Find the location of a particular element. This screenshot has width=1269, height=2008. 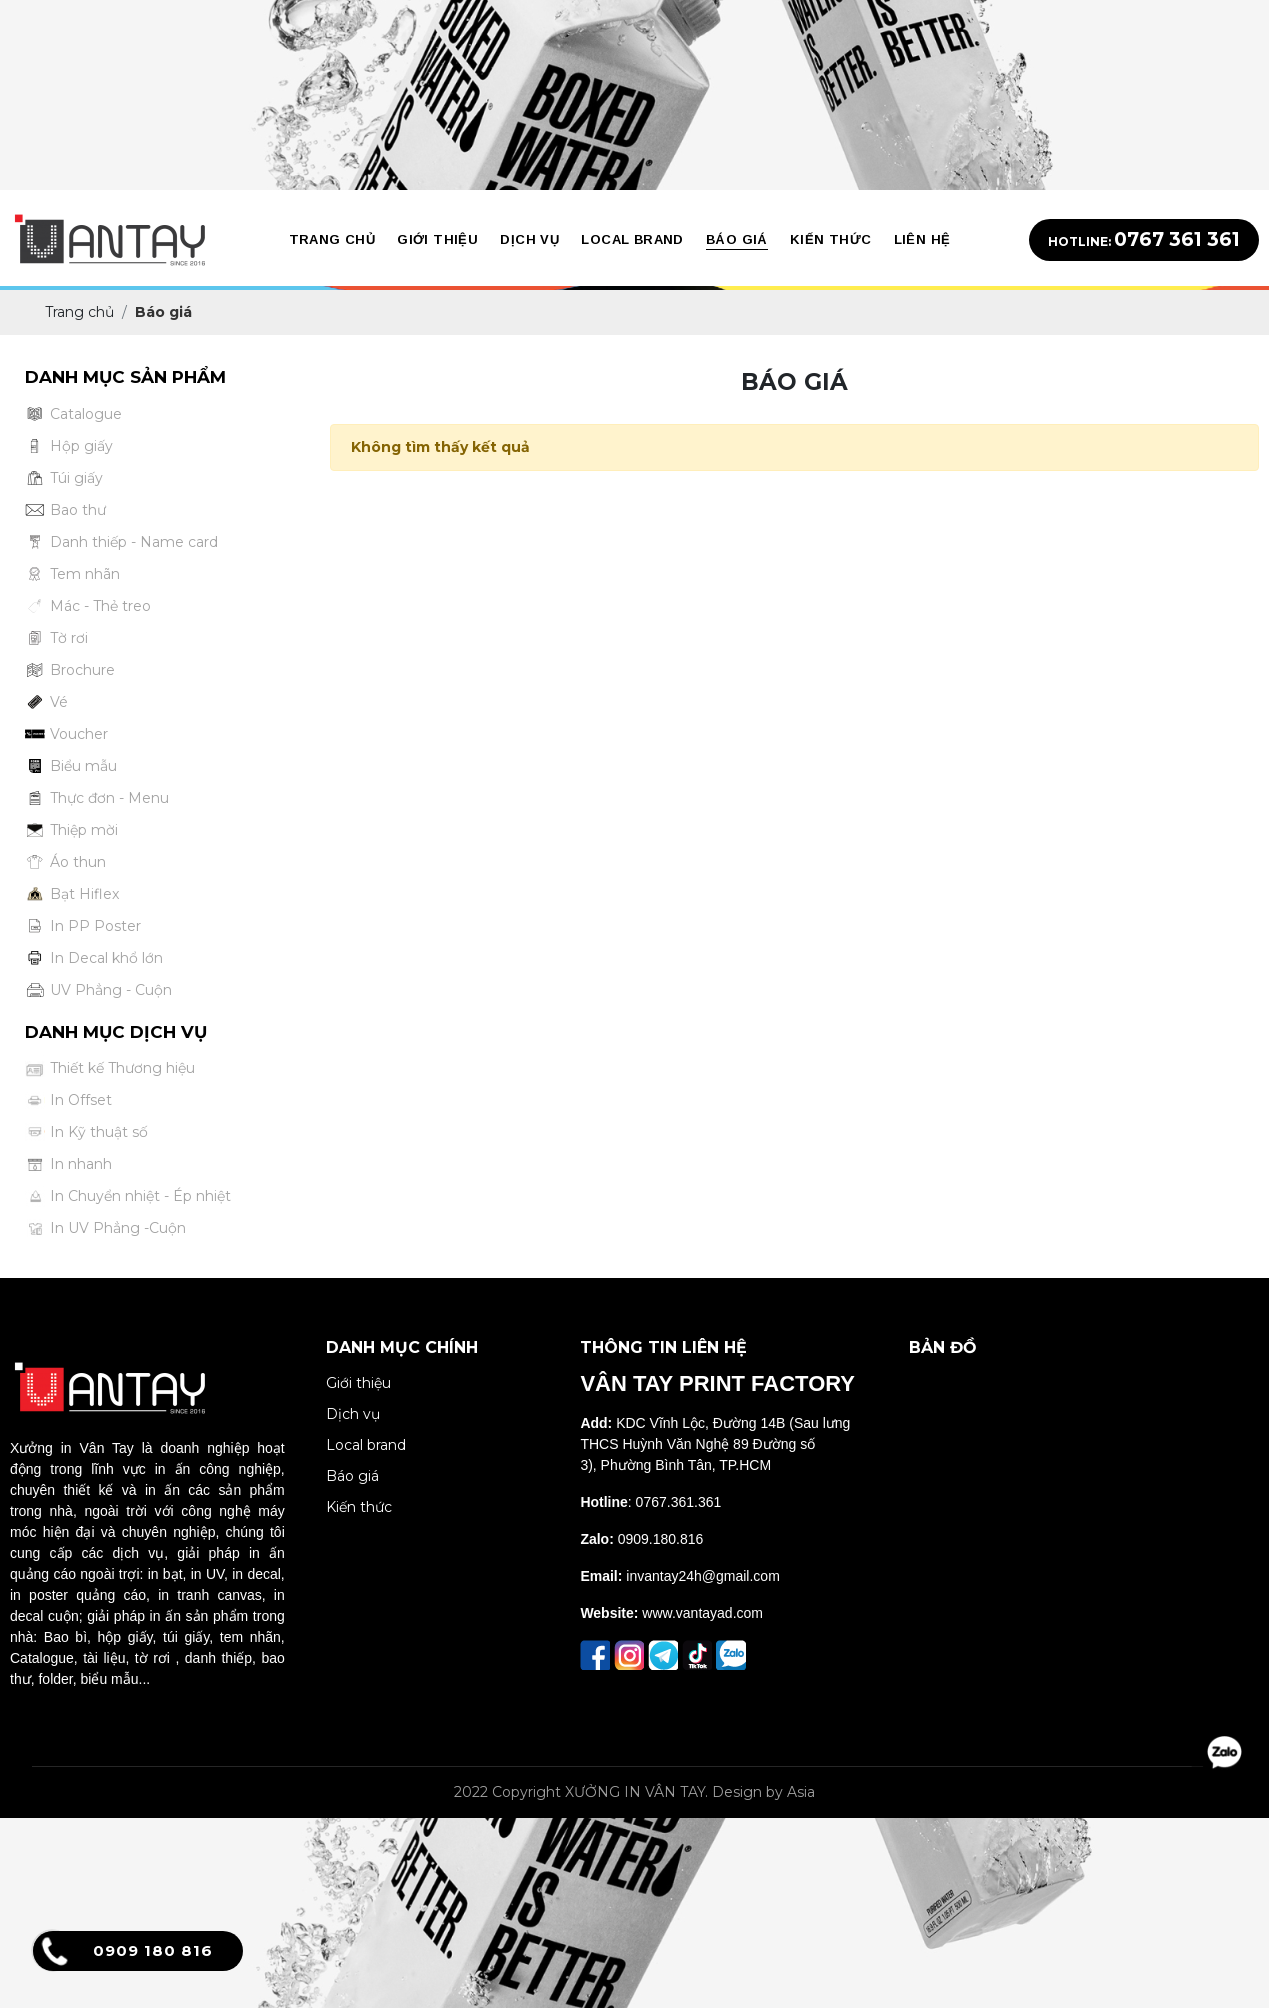

Bao thư is located at coordinates (65, 510).